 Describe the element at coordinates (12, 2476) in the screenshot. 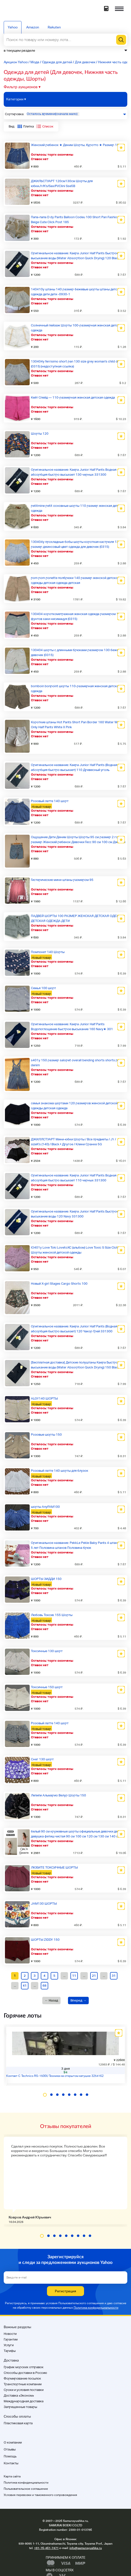

I see `Карта сайта` at that location.